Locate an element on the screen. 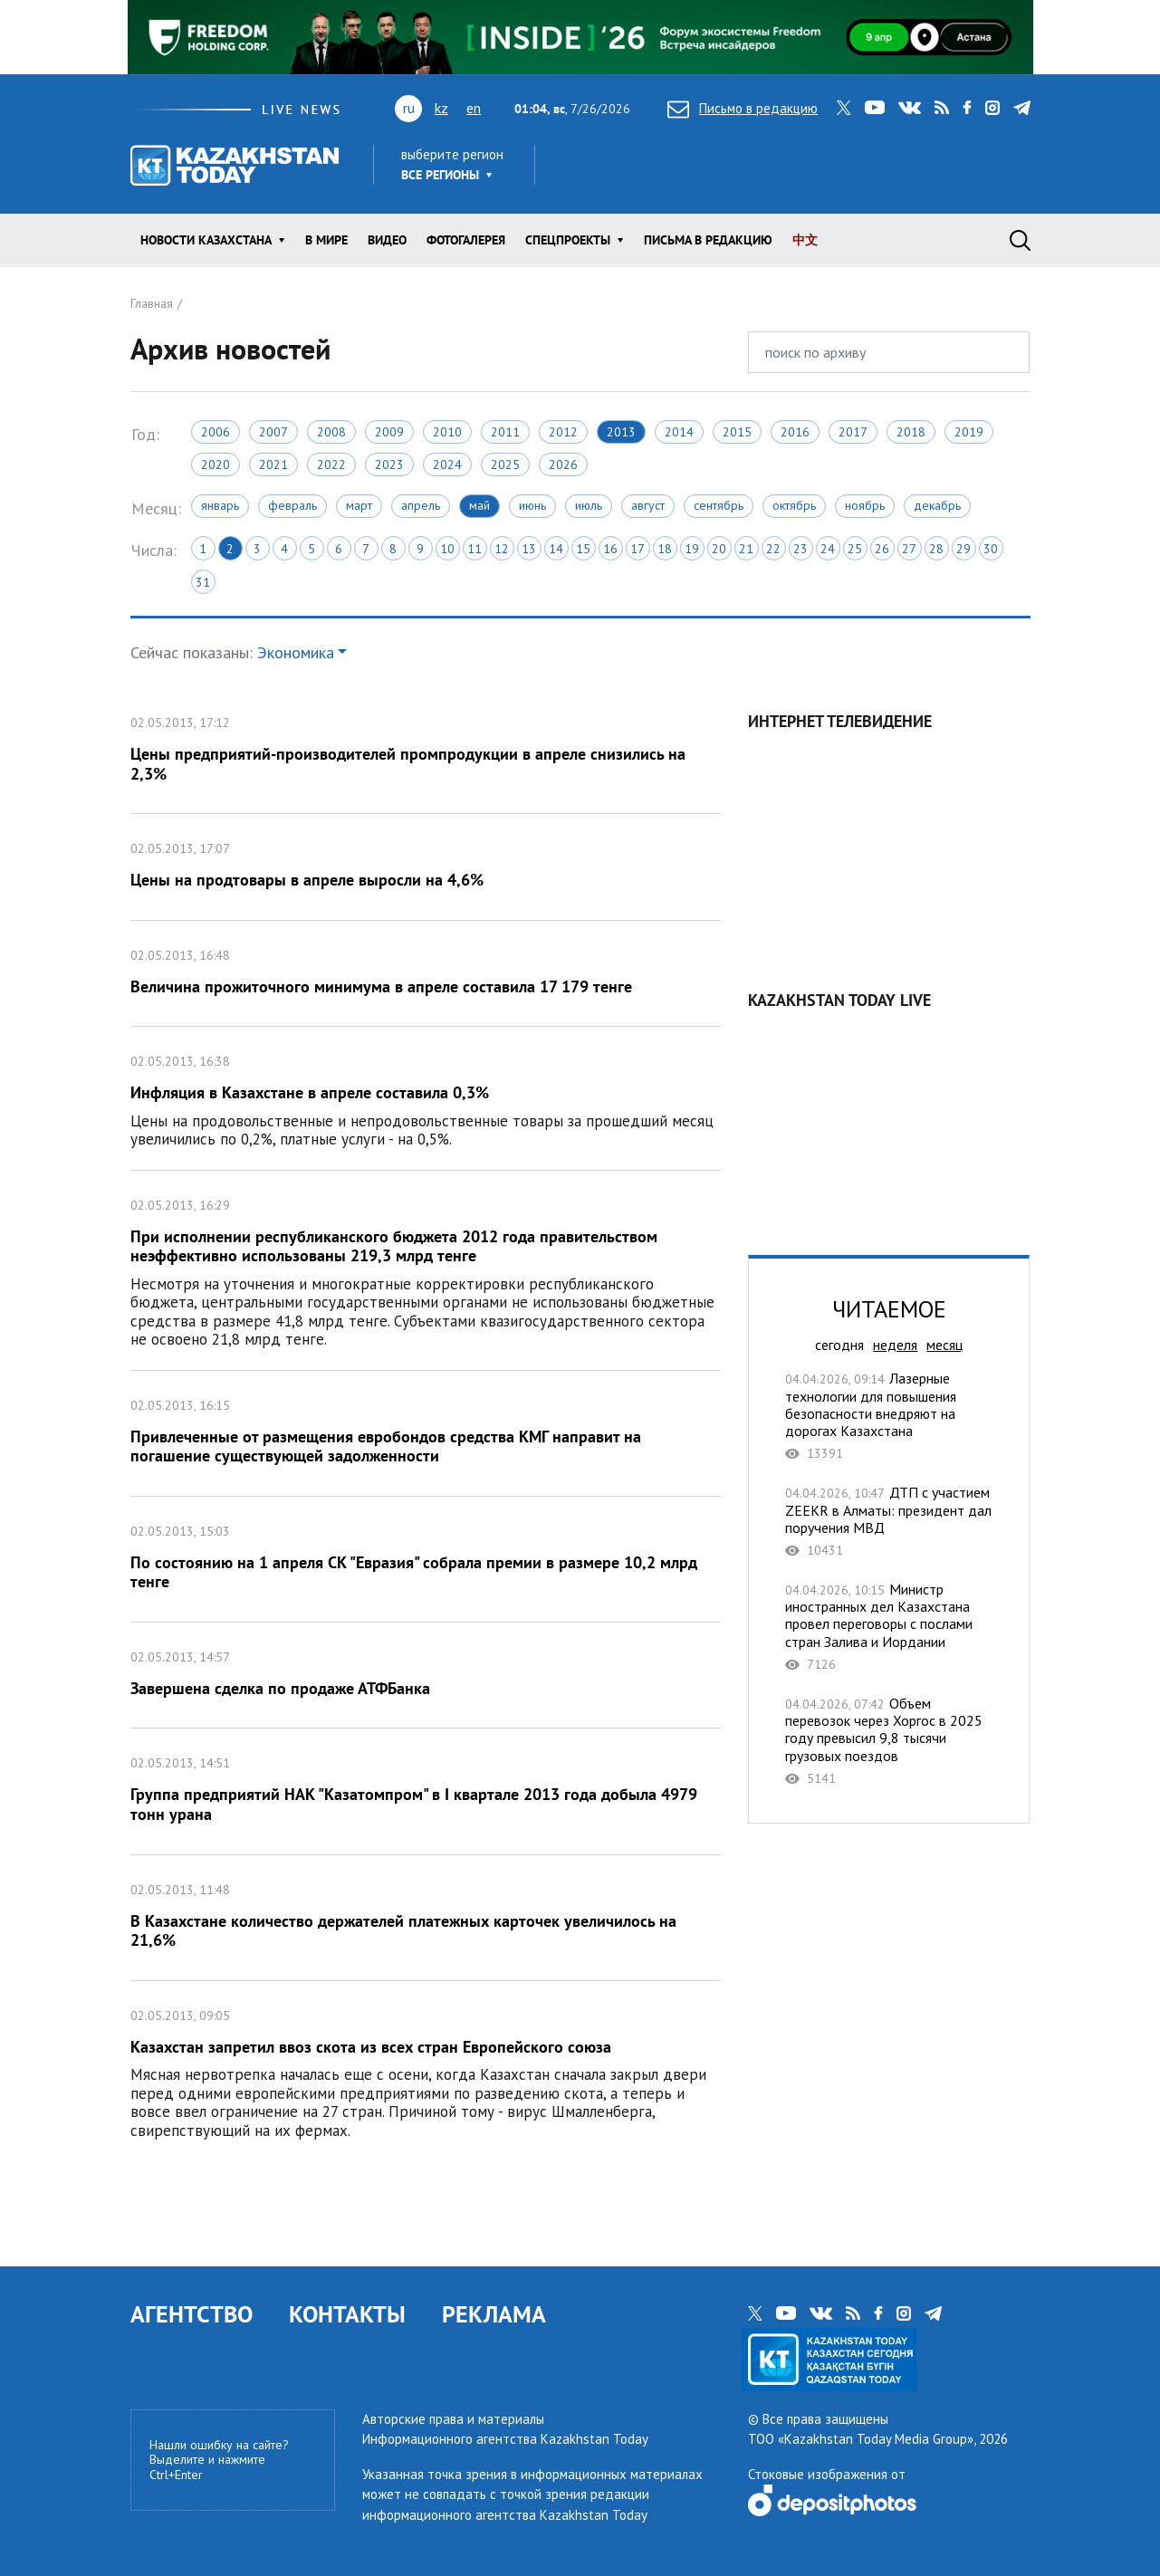 The height and width of the screenshot is (2576, 1160). ДТП с участием ZEEKR в Алматы: президент дал поручения МВД is located at coordinates (888, 1521).